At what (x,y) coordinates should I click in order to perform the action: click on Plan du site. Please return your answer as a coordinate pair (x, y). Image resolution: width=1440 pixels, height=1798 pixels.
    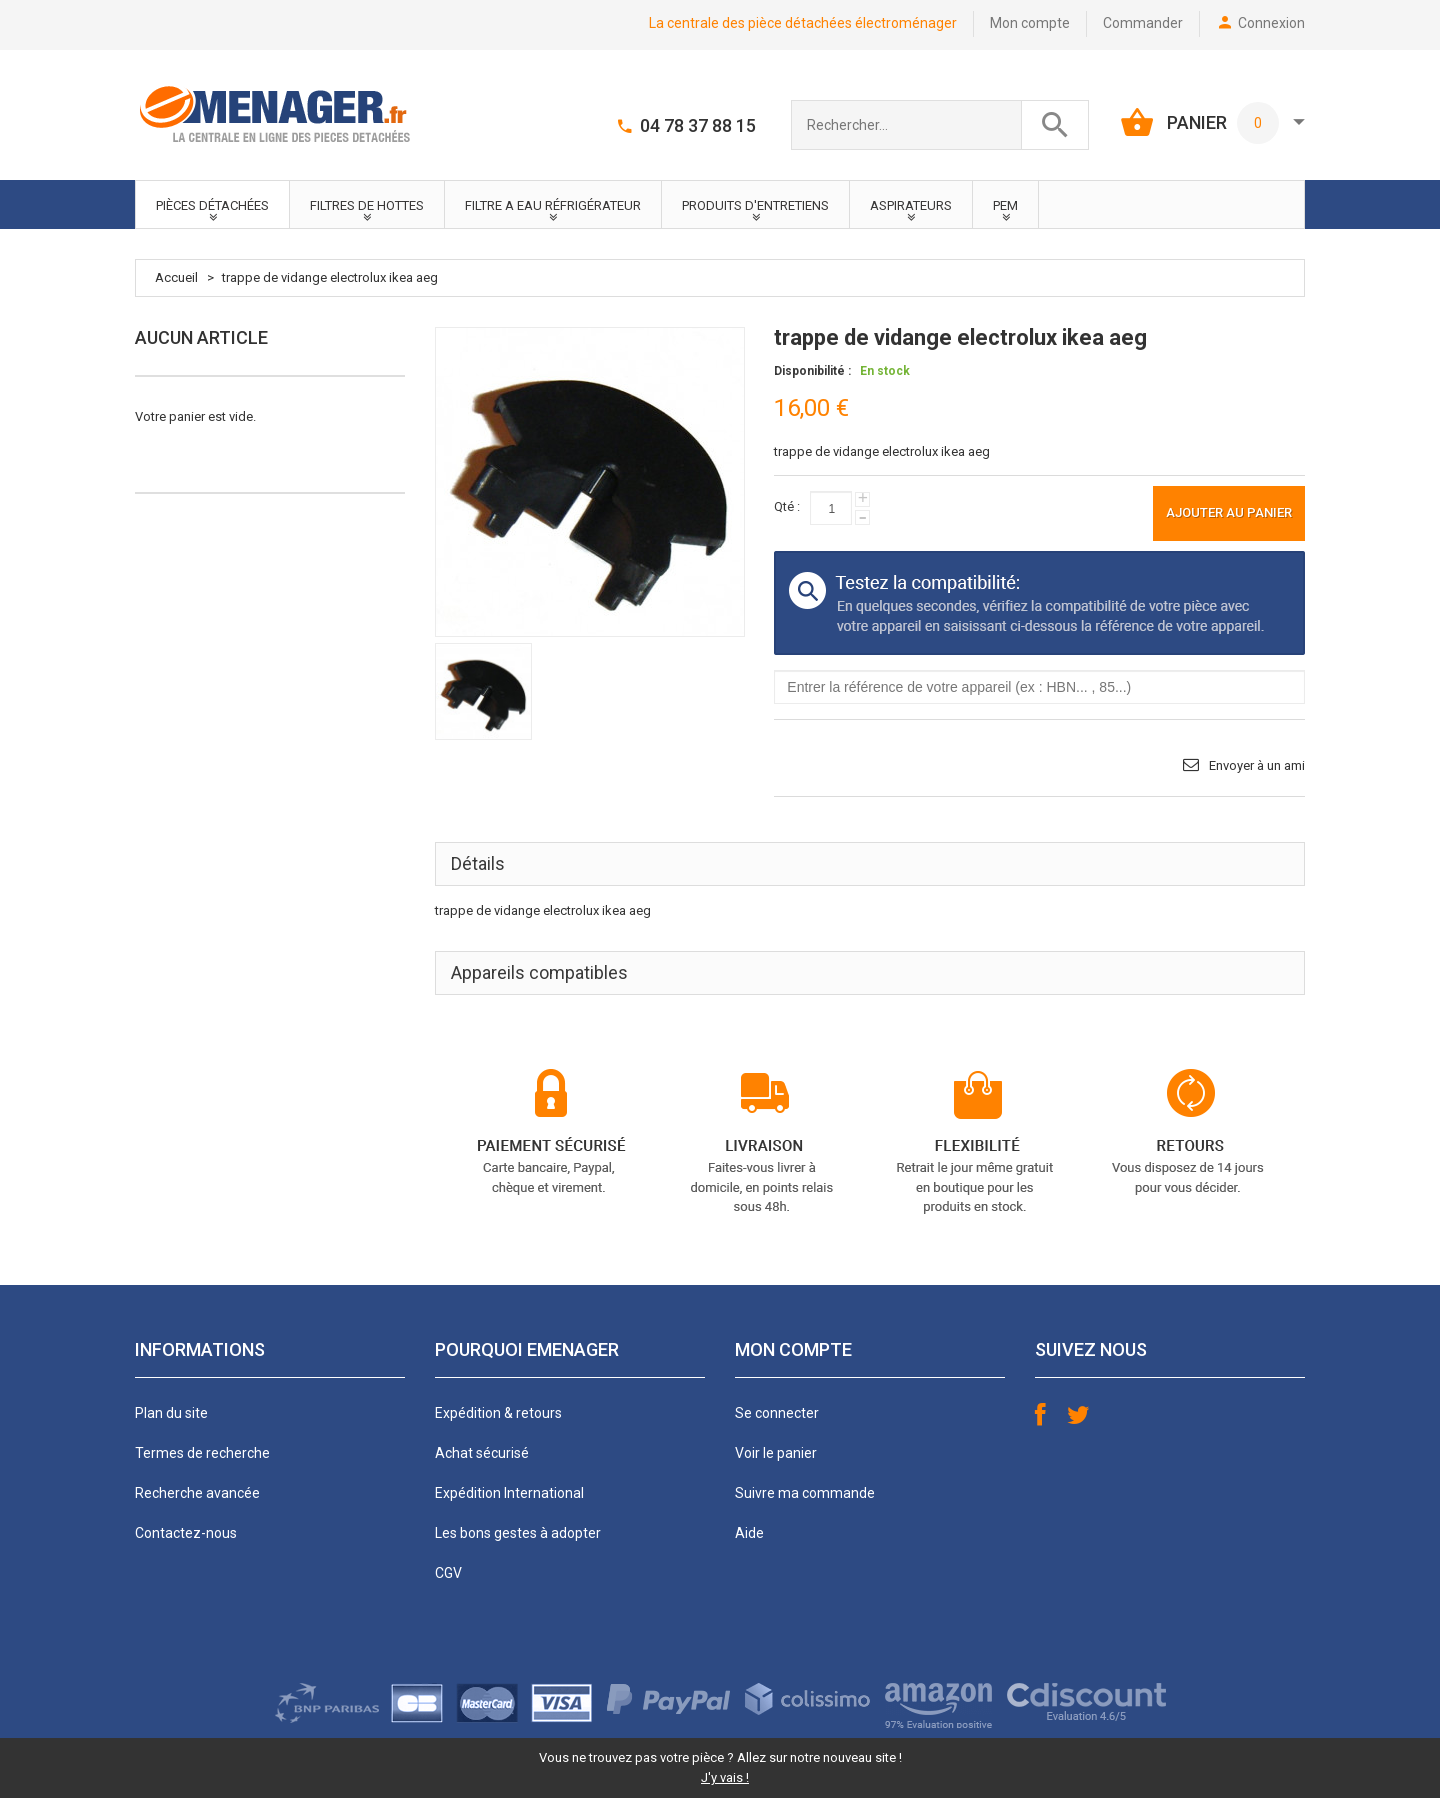
    Looking at the image, I should click on (171, 1413).